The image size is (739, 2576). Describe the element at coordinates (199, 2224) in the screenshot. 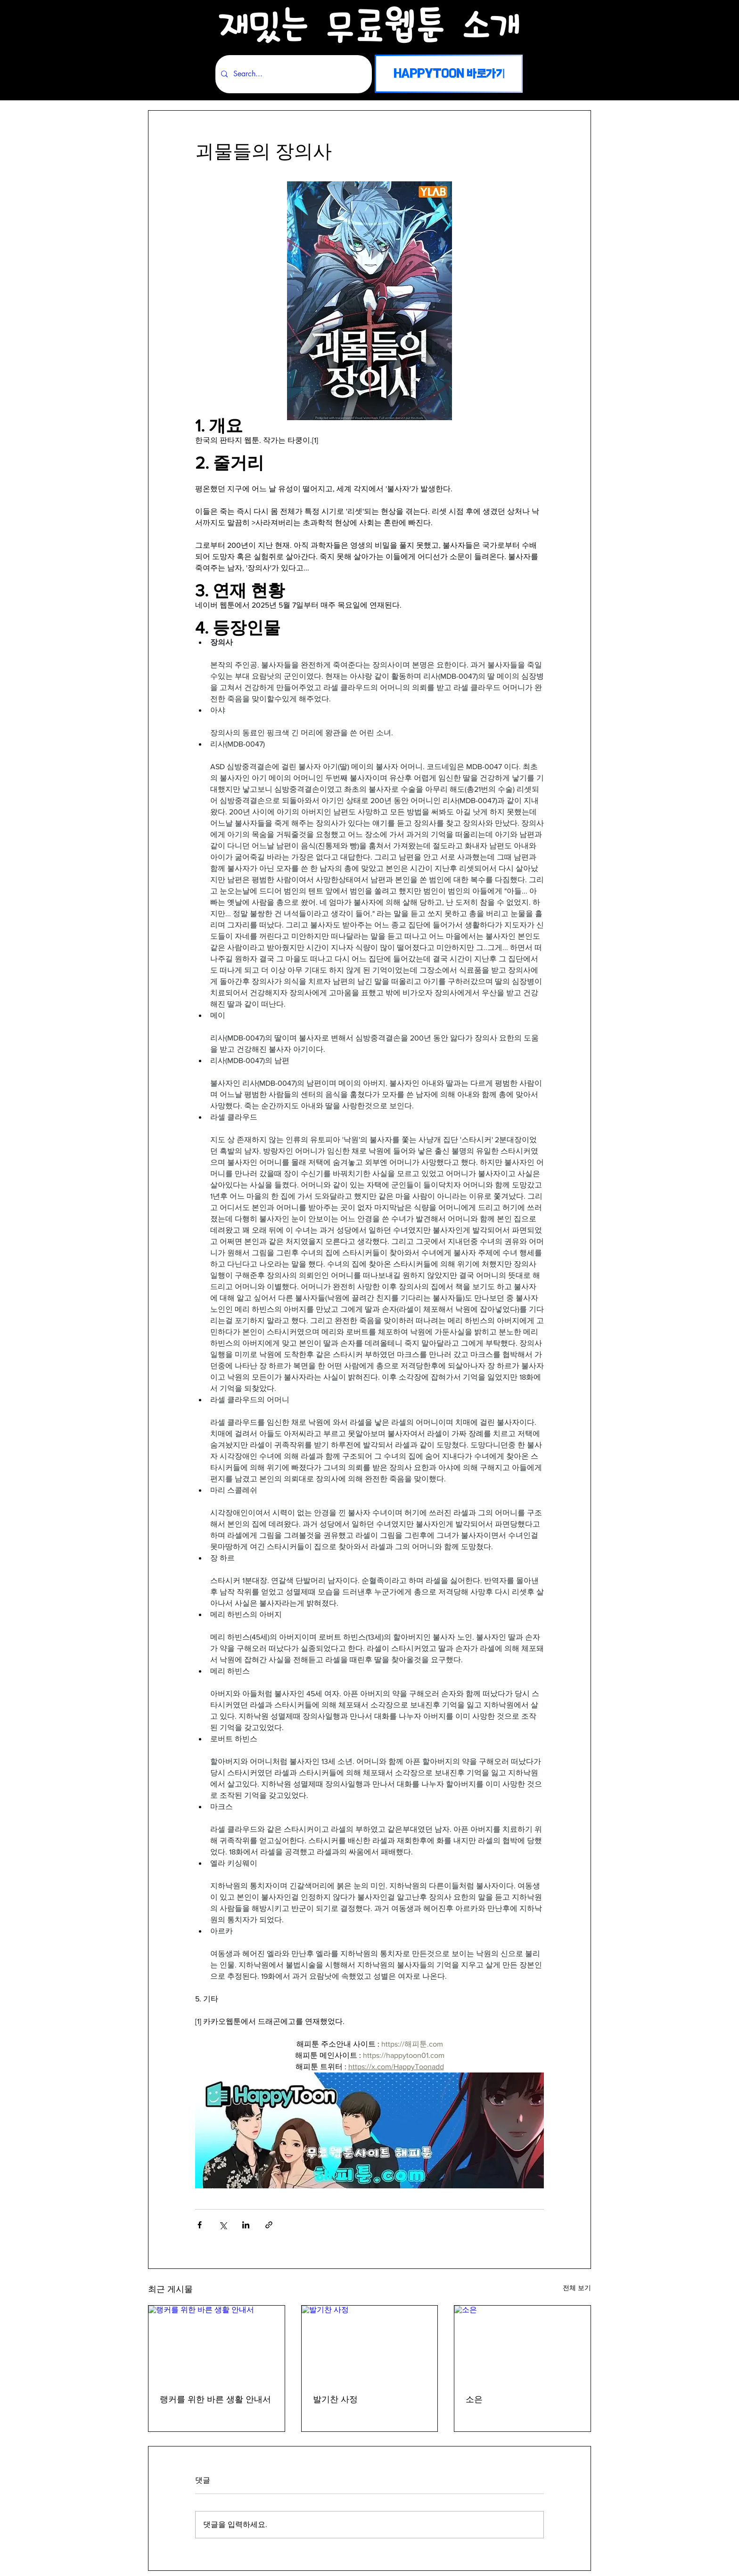

I see `[페이스북으로 공유]` at that location.